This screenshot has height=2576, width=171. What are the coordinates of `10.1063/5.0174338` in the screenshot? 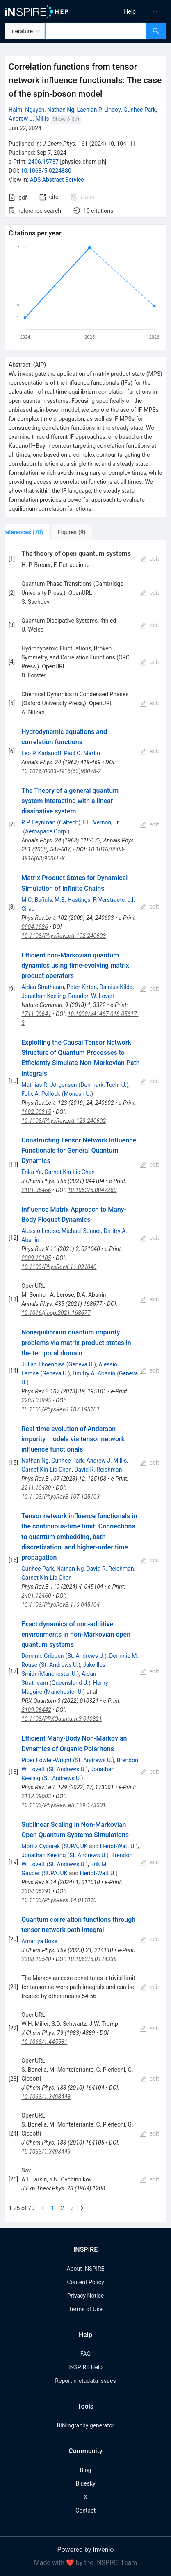 It's located at (92, 1959).